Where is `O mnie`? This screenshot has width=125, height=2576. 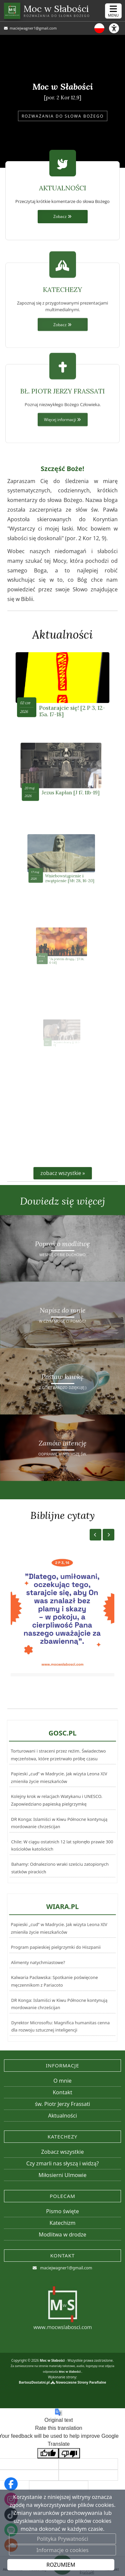 O mnie is located at coordinates (62, 2080).